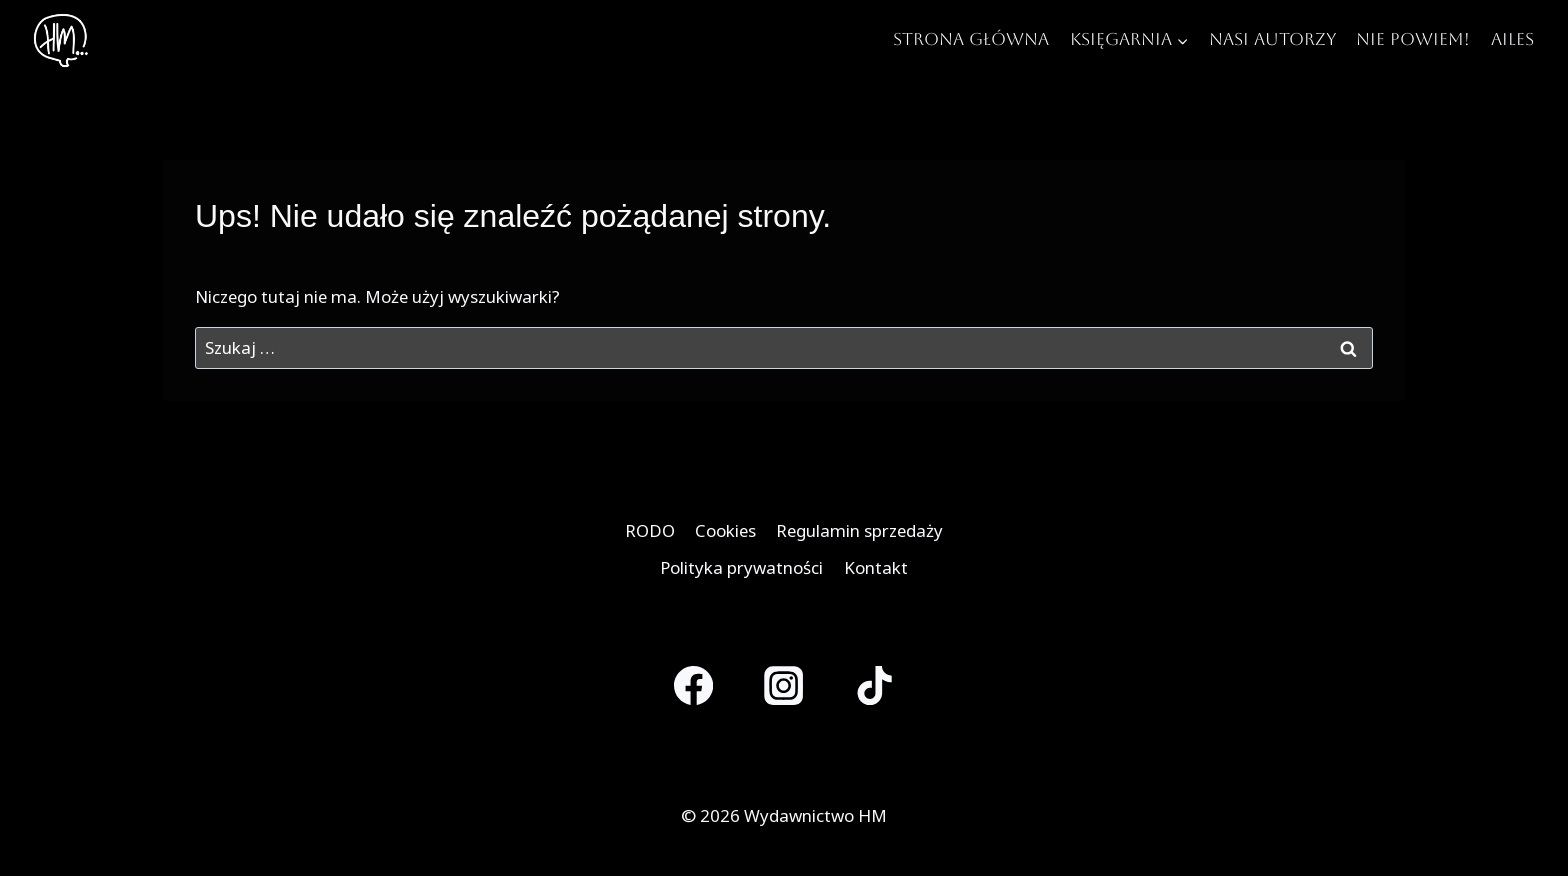 The height and width of the screenshot is (876, 1568). Describe the element at coordinates (1512, 39) in the screenshot. I see `Ailes` at that location.